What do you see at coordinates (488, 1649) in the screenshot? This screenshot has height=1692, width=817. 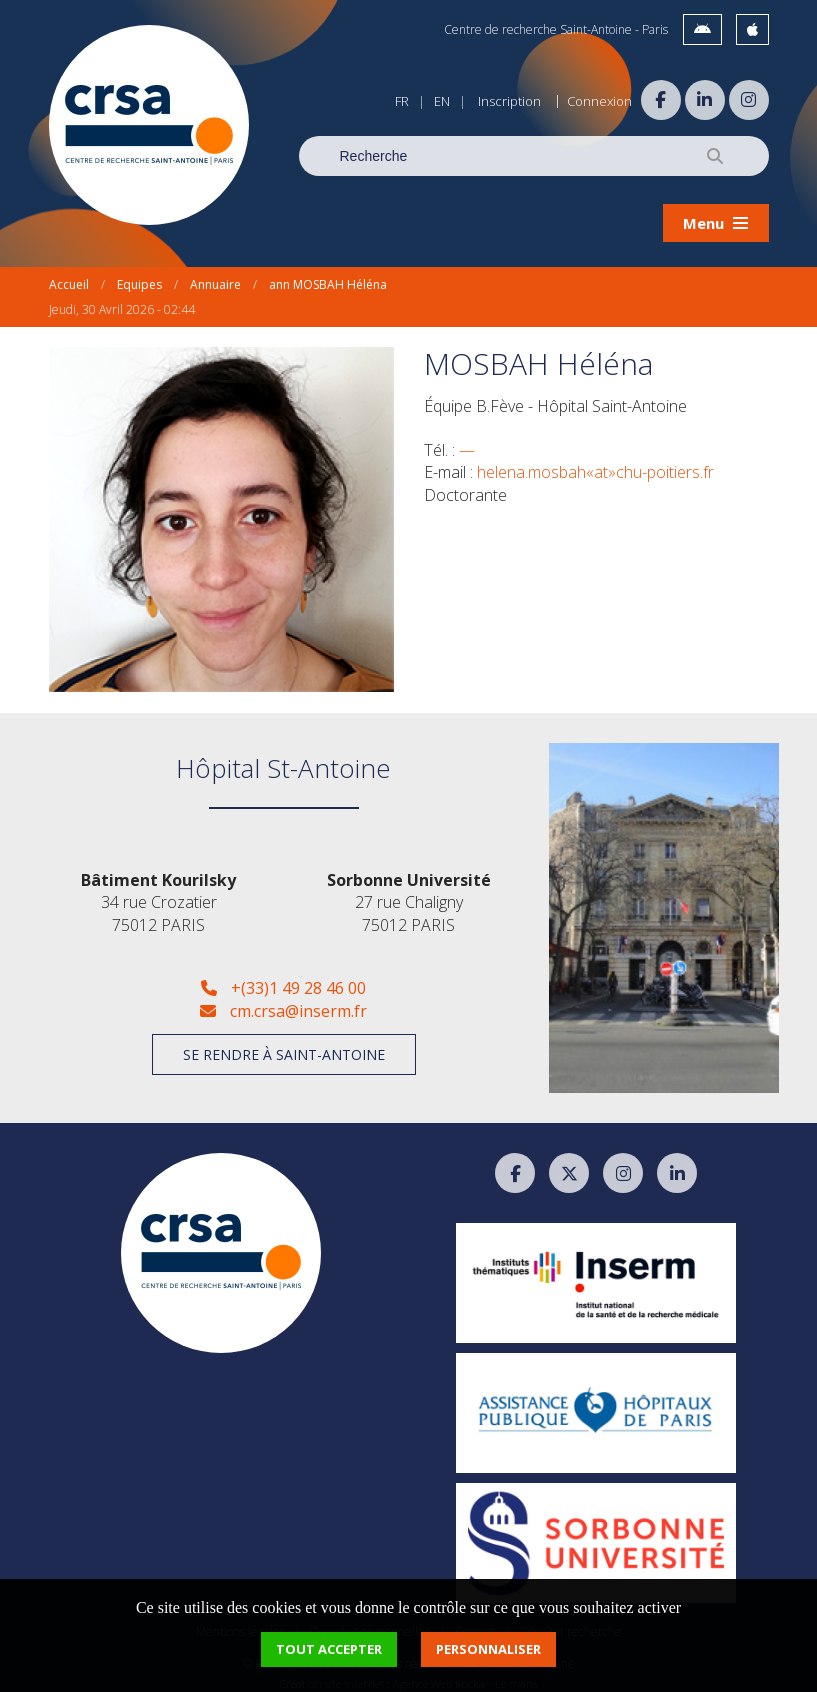 I see `Personnaliser` at bounding box center [488, 1649].